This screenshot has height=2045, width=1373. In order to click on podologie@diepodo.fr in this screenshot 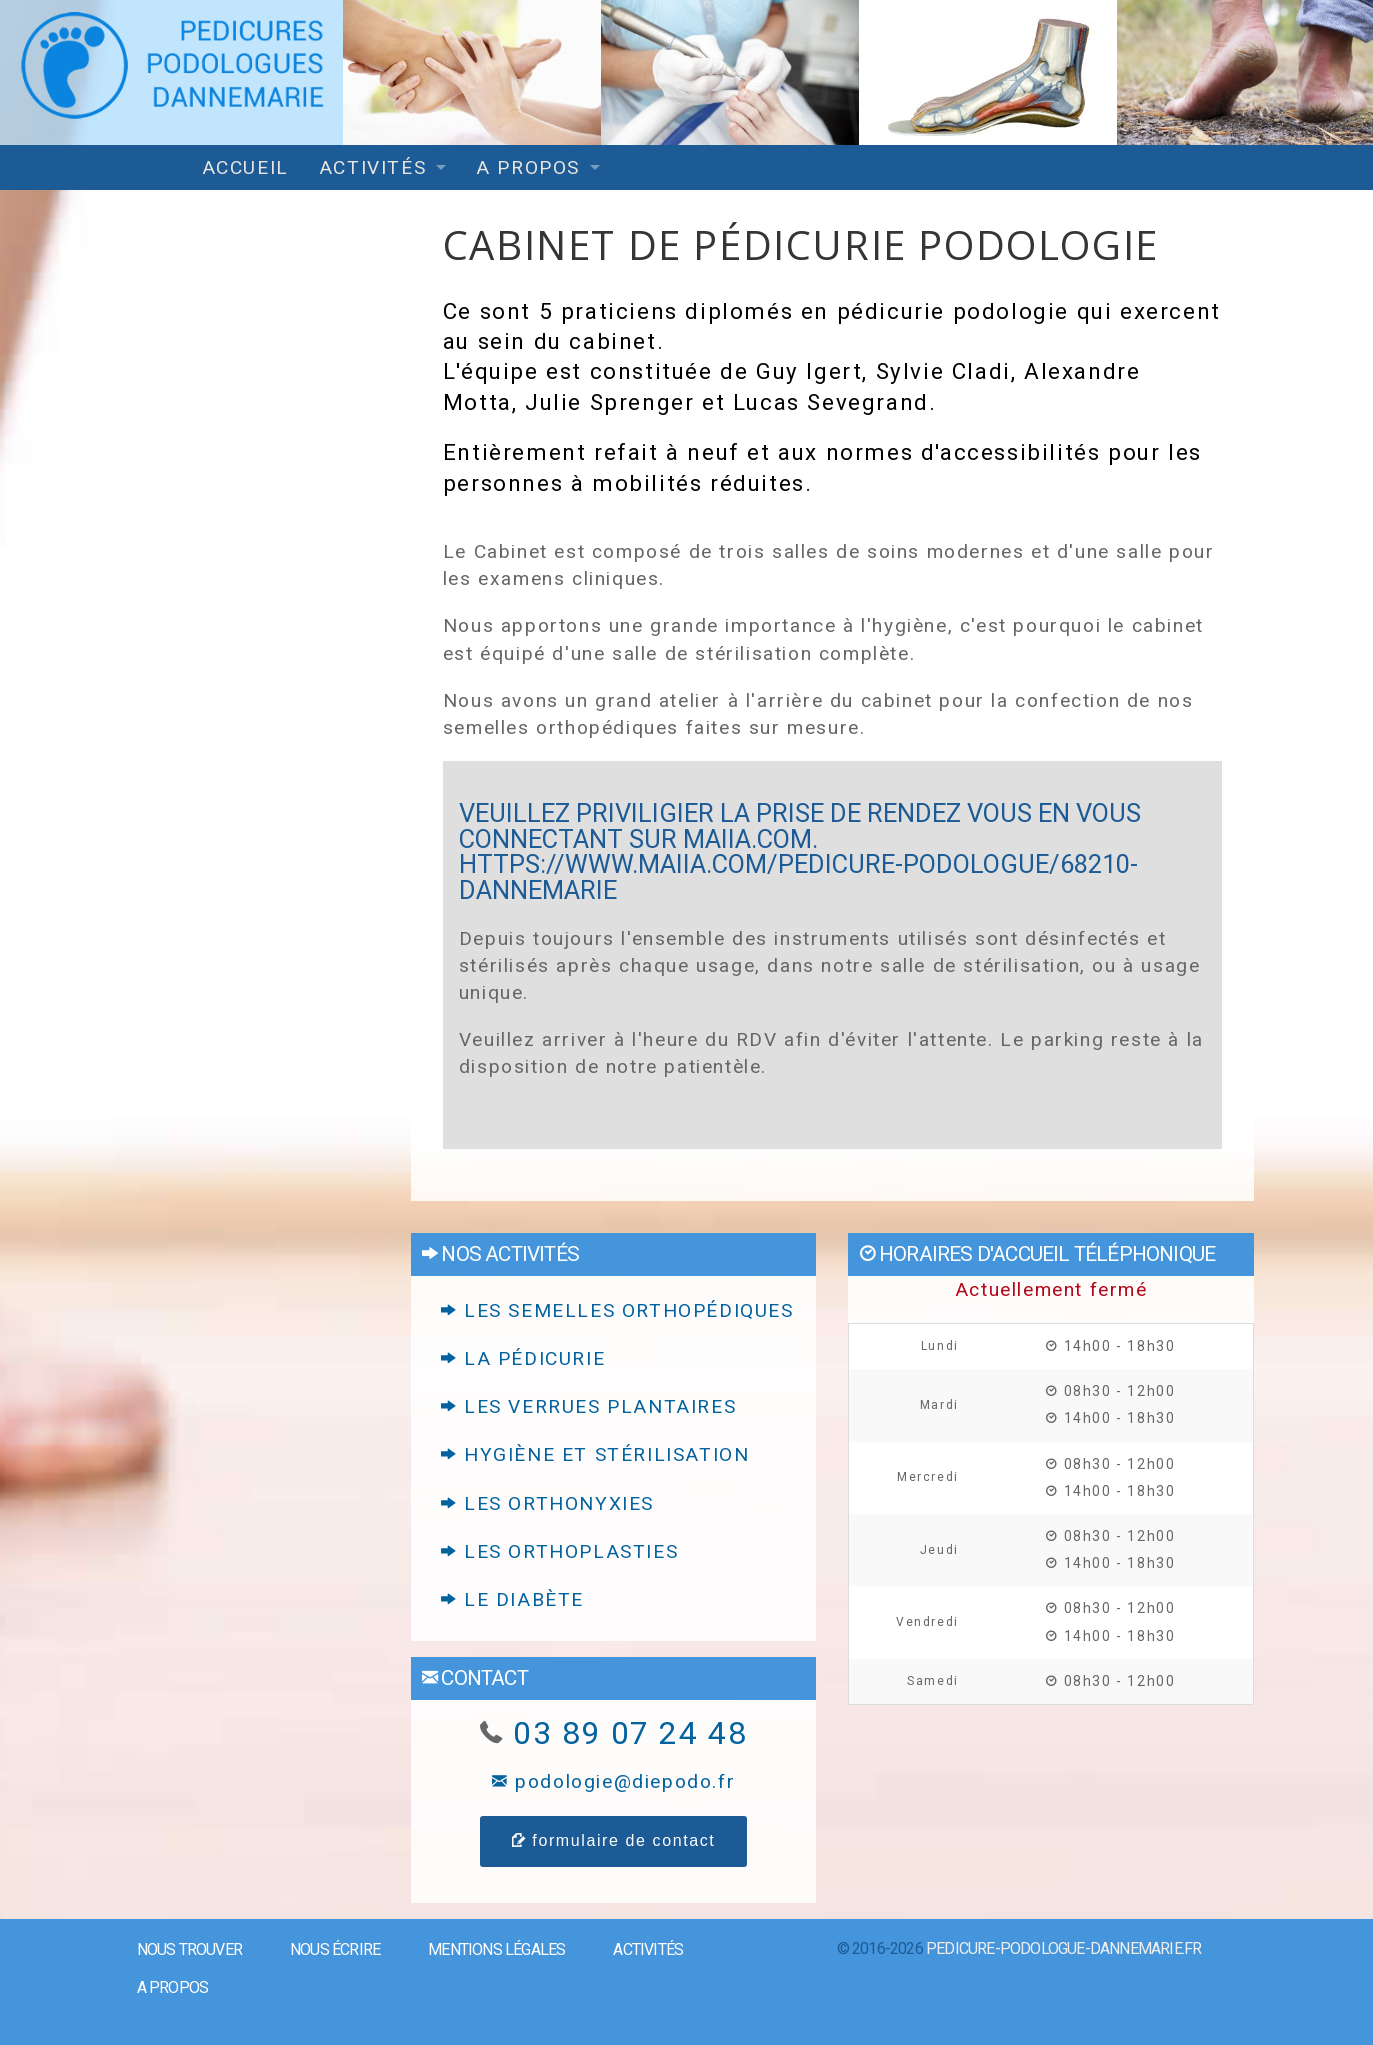, I will do `click(613, 1781)`.